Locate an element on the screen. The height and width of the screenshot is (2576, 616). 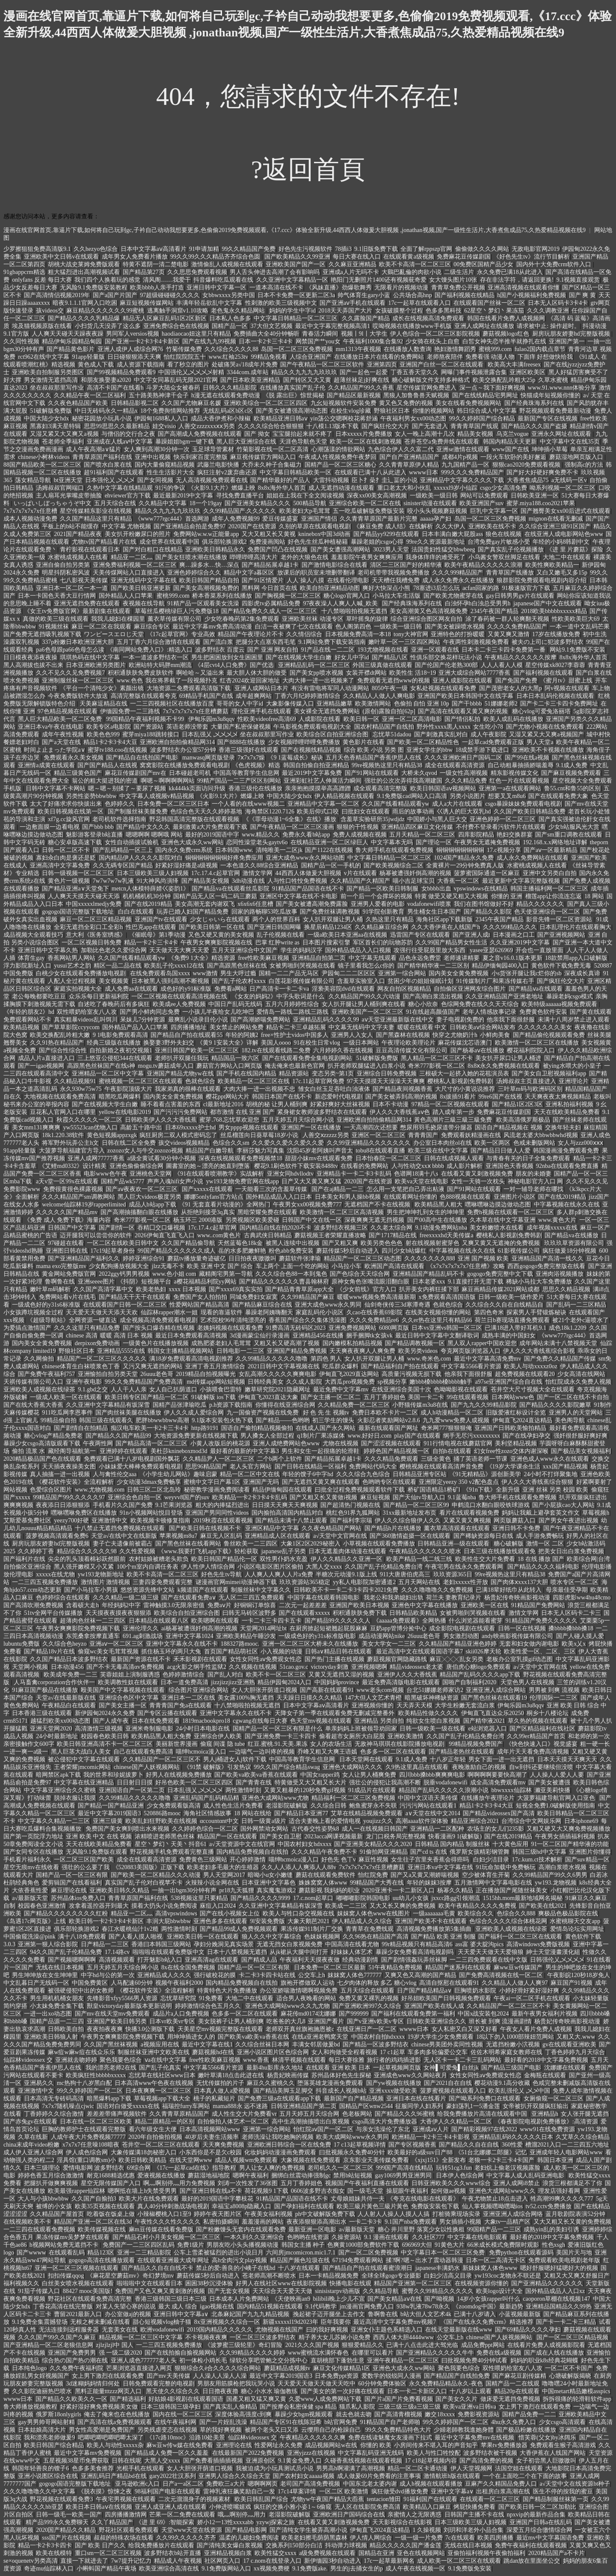
mama exo完整版mv is located at coordinates (61, 1266).